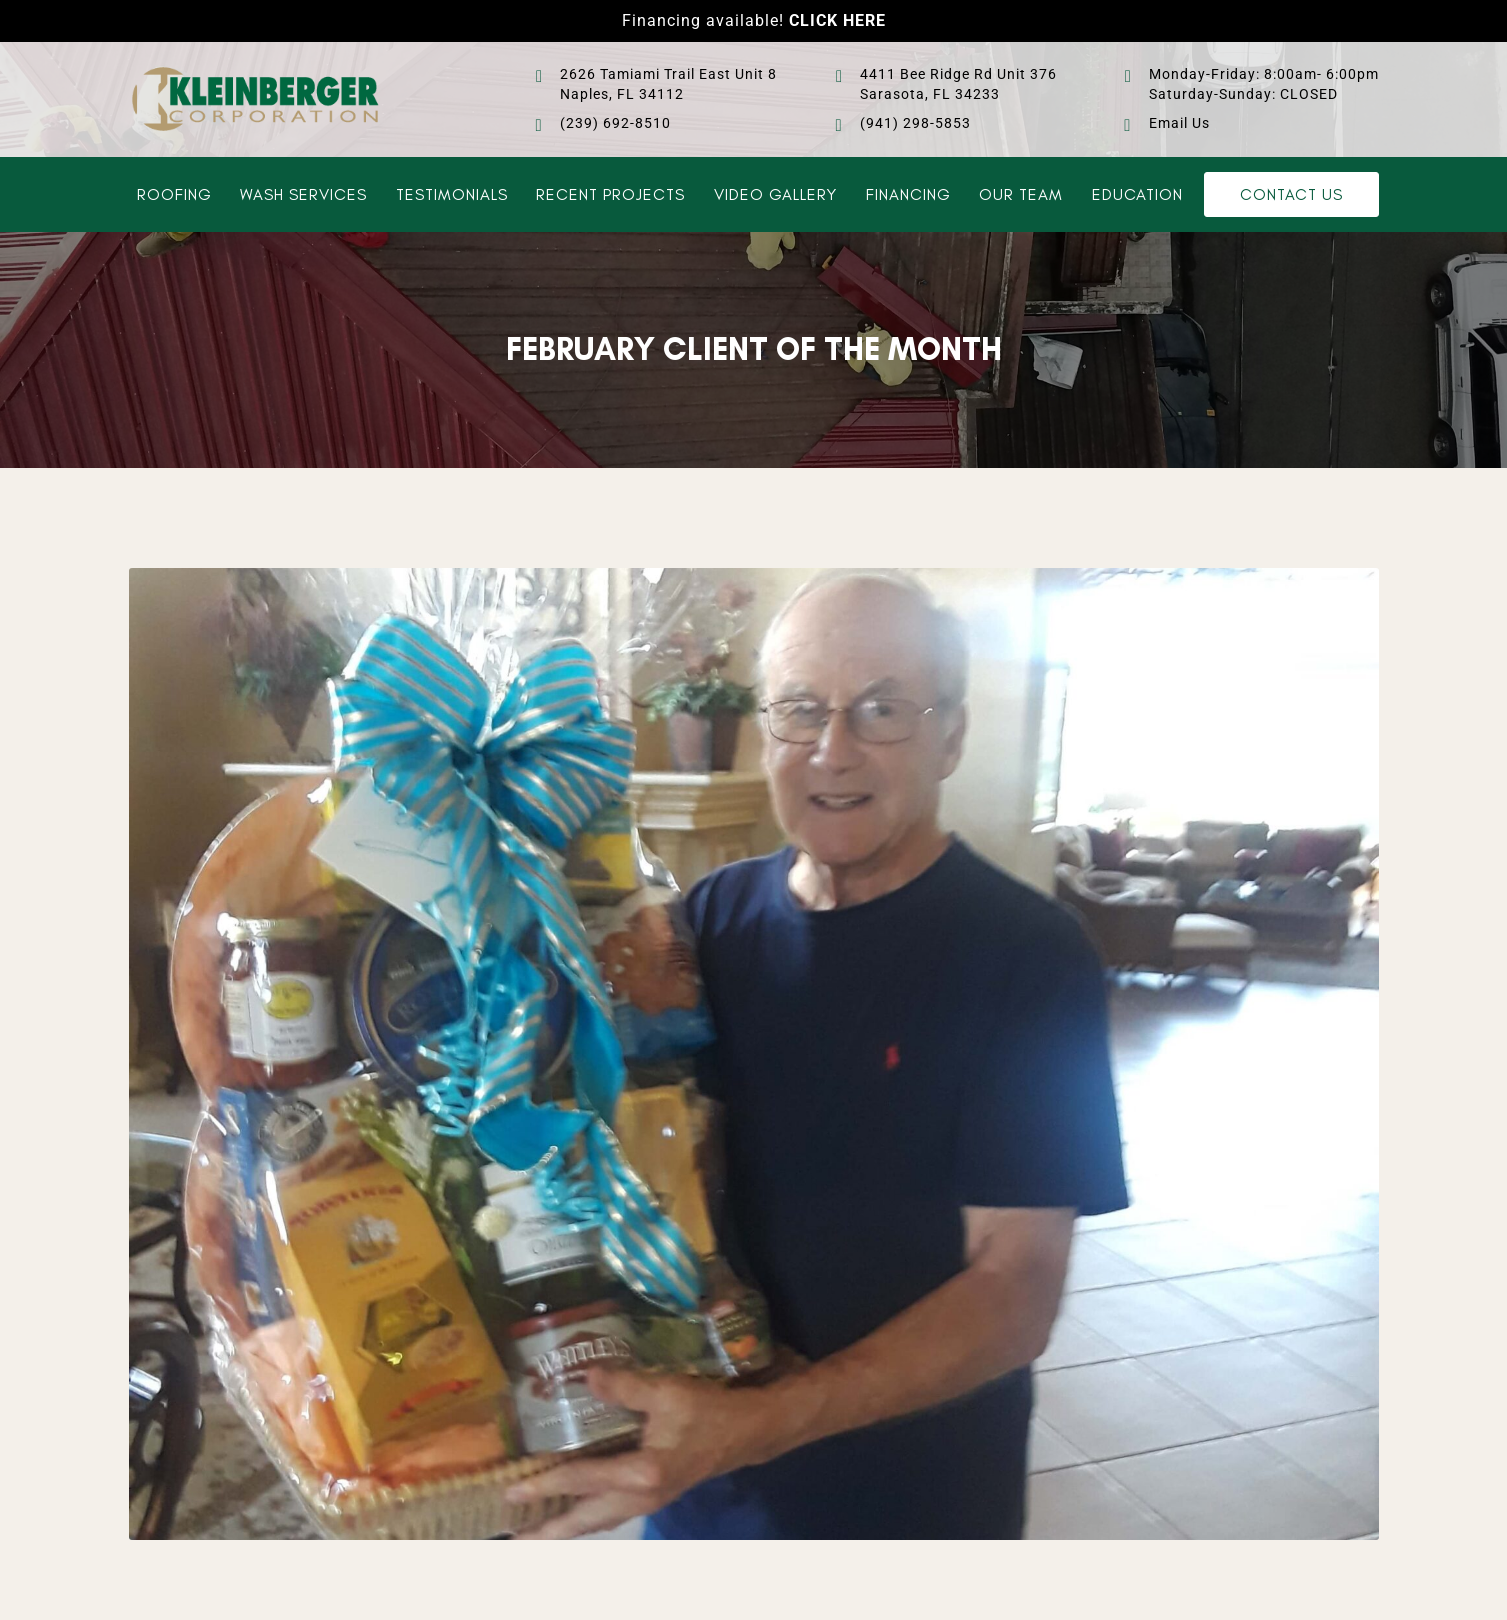 The image size is (1507, 1620). What do you see at coordinates (452, 195) in the screenshot?
I see `Testimonials` at bounding box center [452, 195].